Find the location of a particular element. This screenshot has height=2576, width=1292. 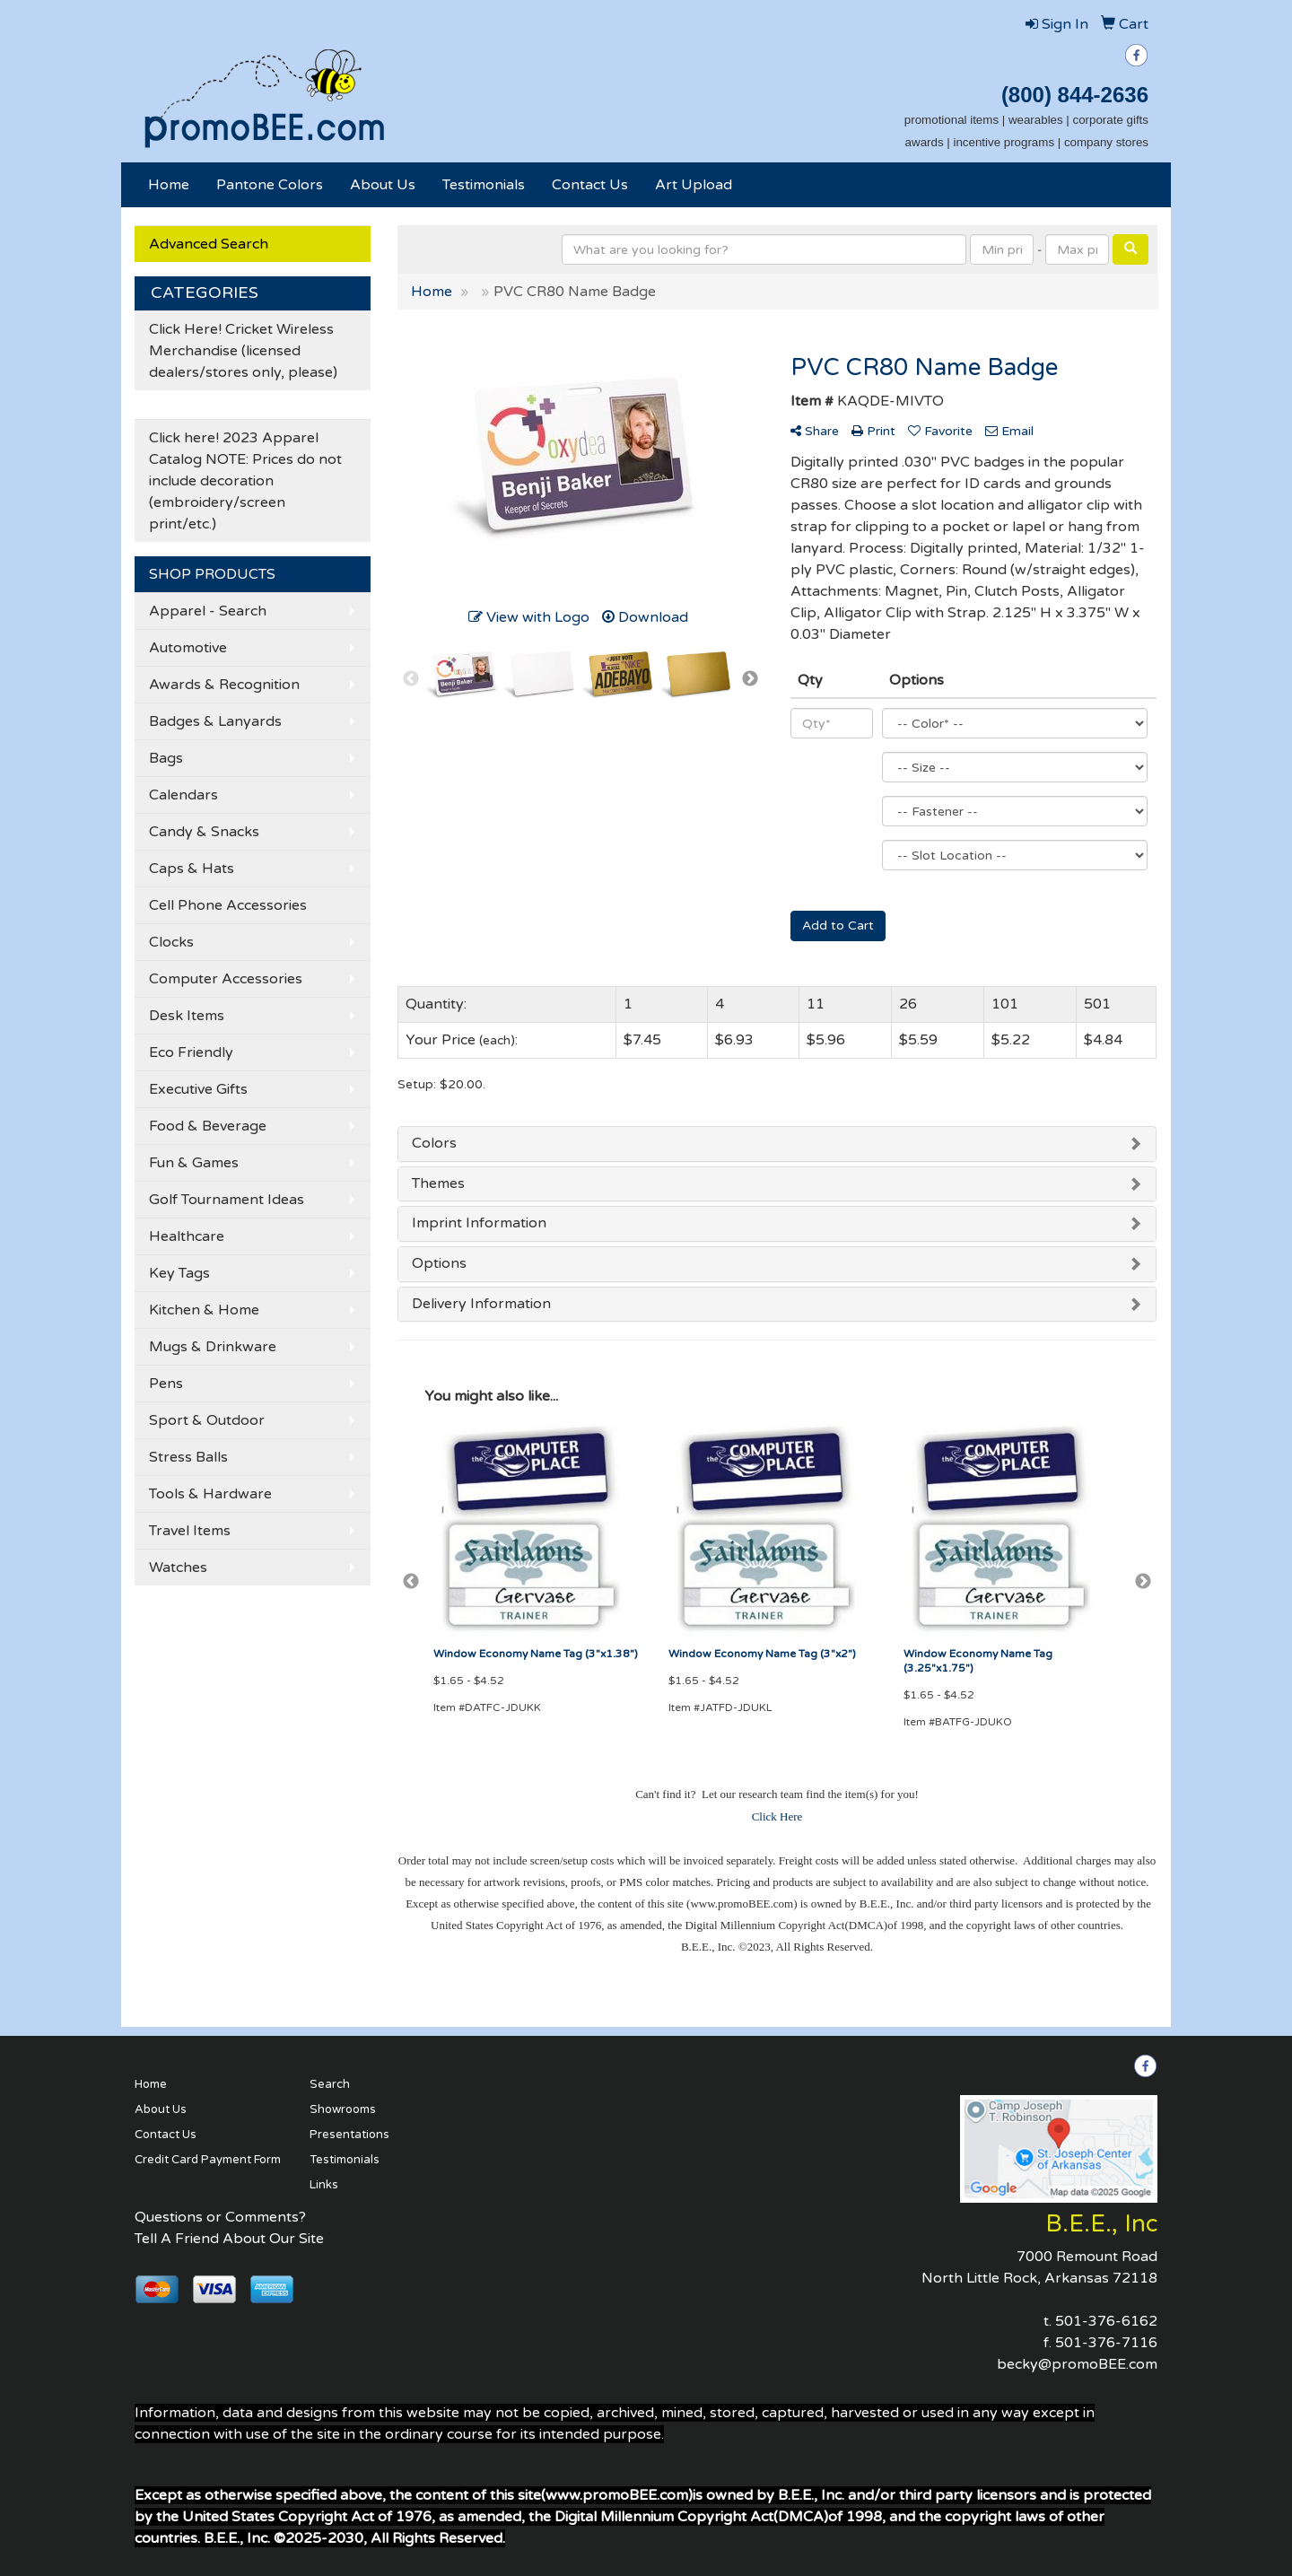

Links is located at coordinates (324, 2185).